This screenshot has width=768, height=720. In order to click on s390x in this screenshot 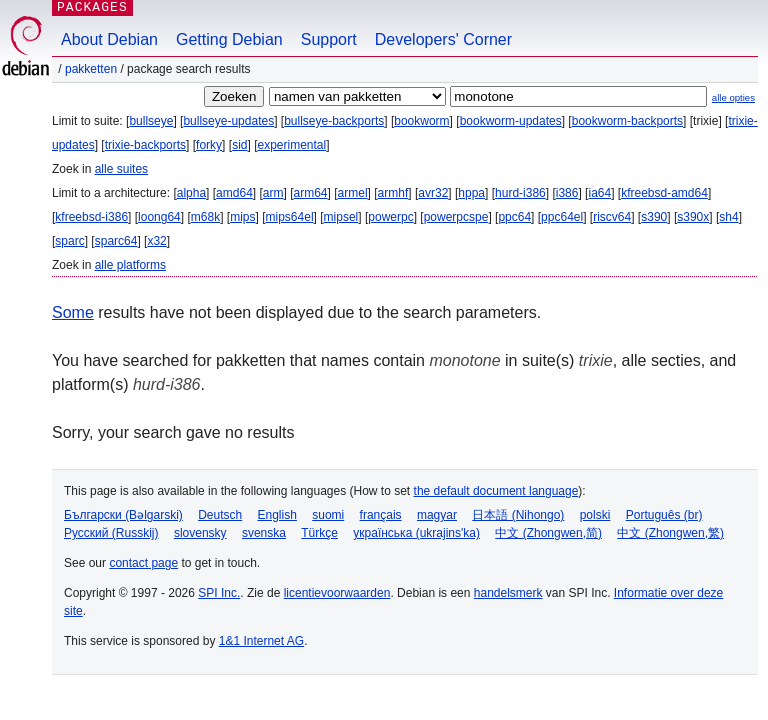, I will do `click(693, 217)`.